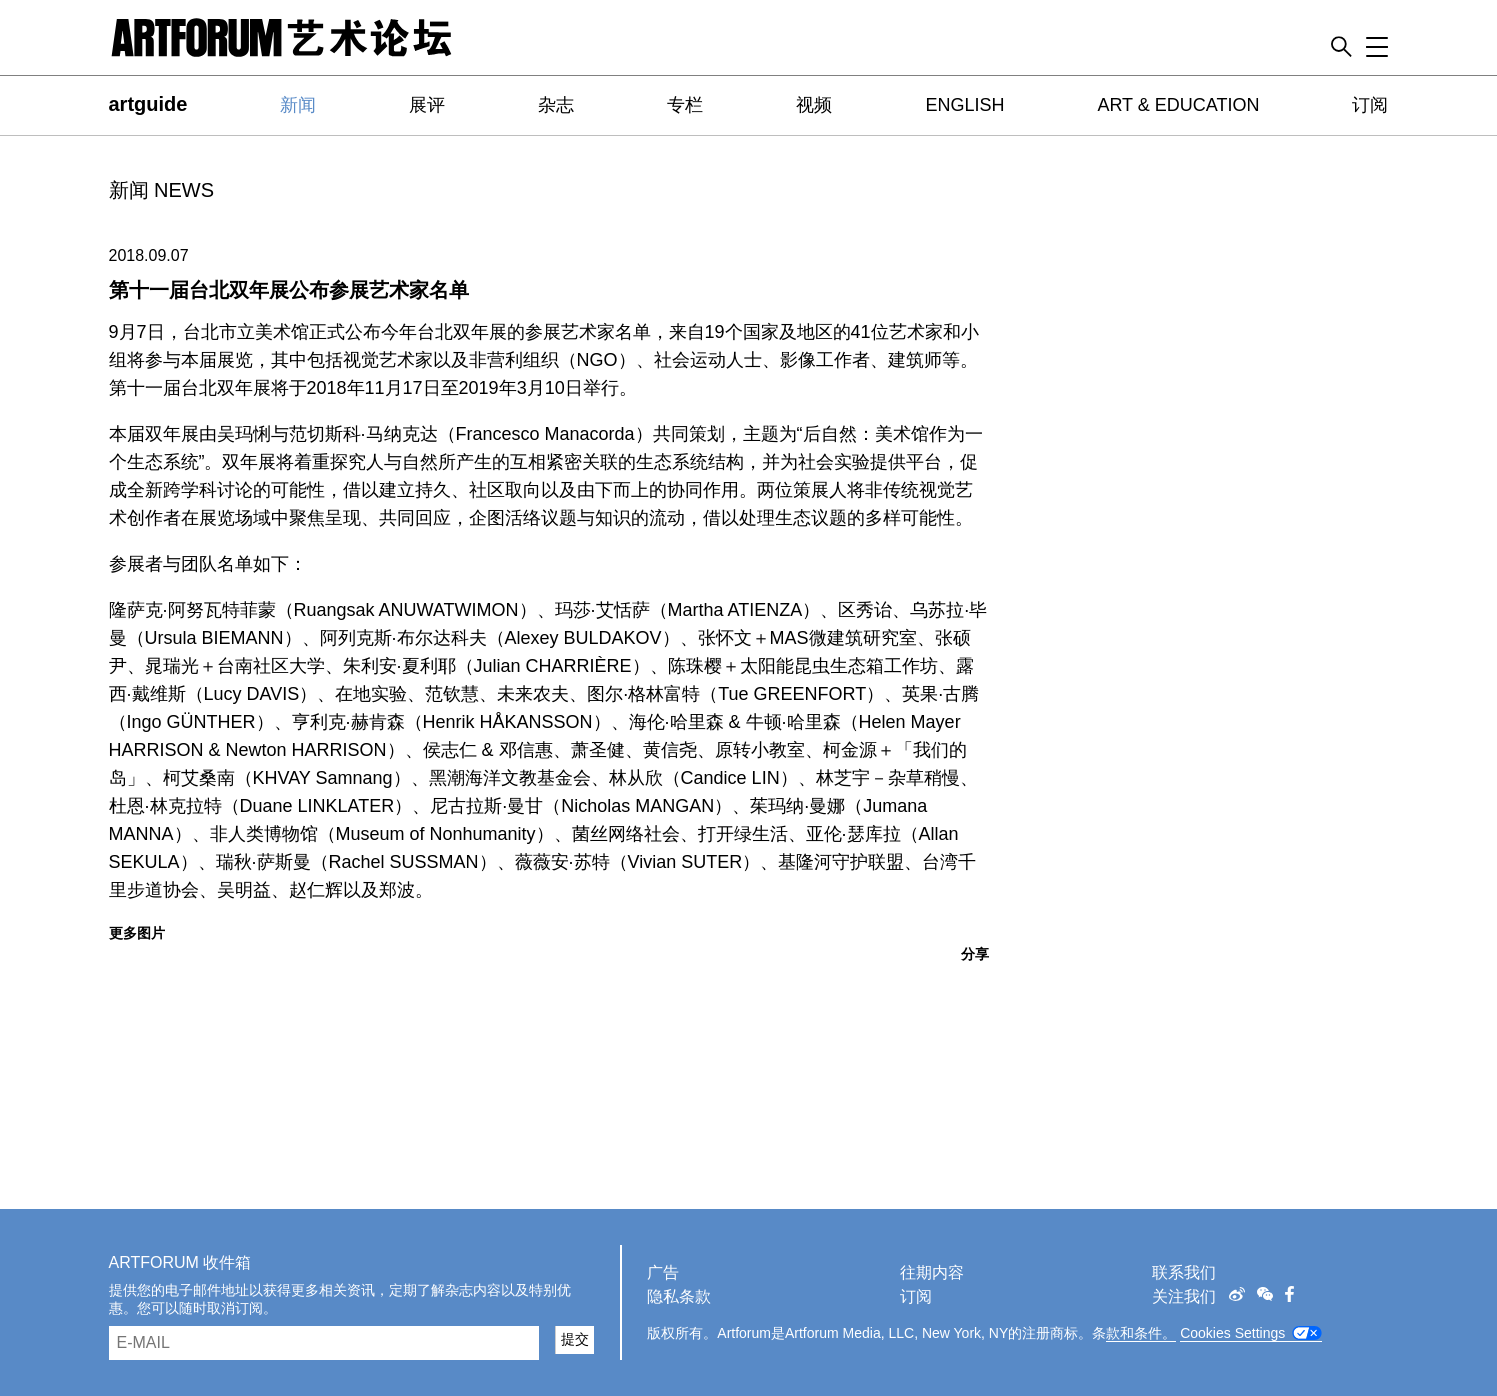 Image resolution: width=1497 pixels, height=1396 pixels. I want to click on 专栏, so click(685, 105).